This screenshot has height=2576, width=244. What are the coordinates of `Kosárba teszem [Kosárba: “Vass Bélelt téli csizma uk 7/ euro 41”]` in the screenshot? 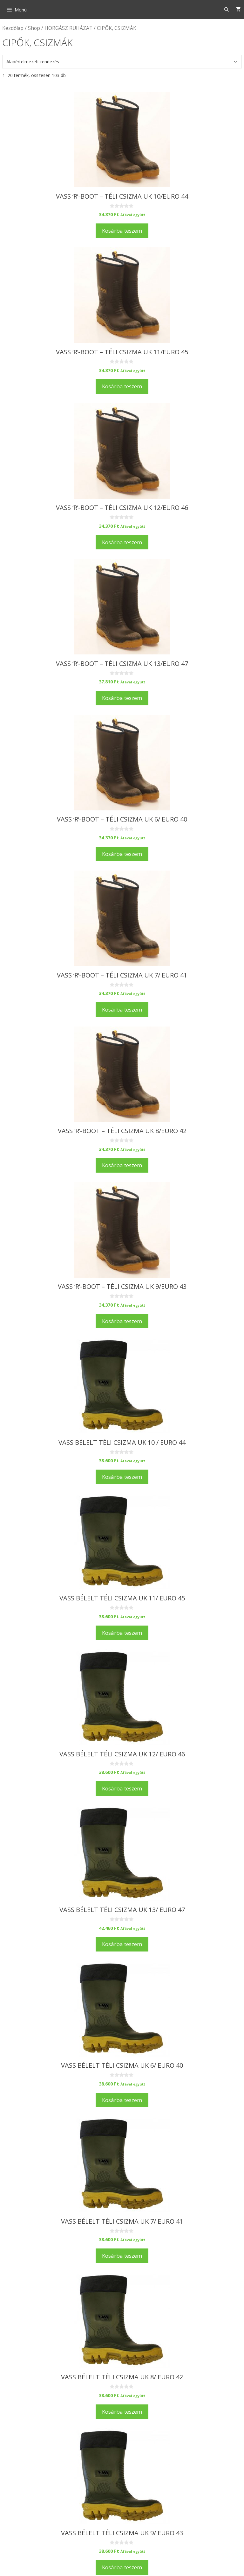 It's located at (122, 2255).